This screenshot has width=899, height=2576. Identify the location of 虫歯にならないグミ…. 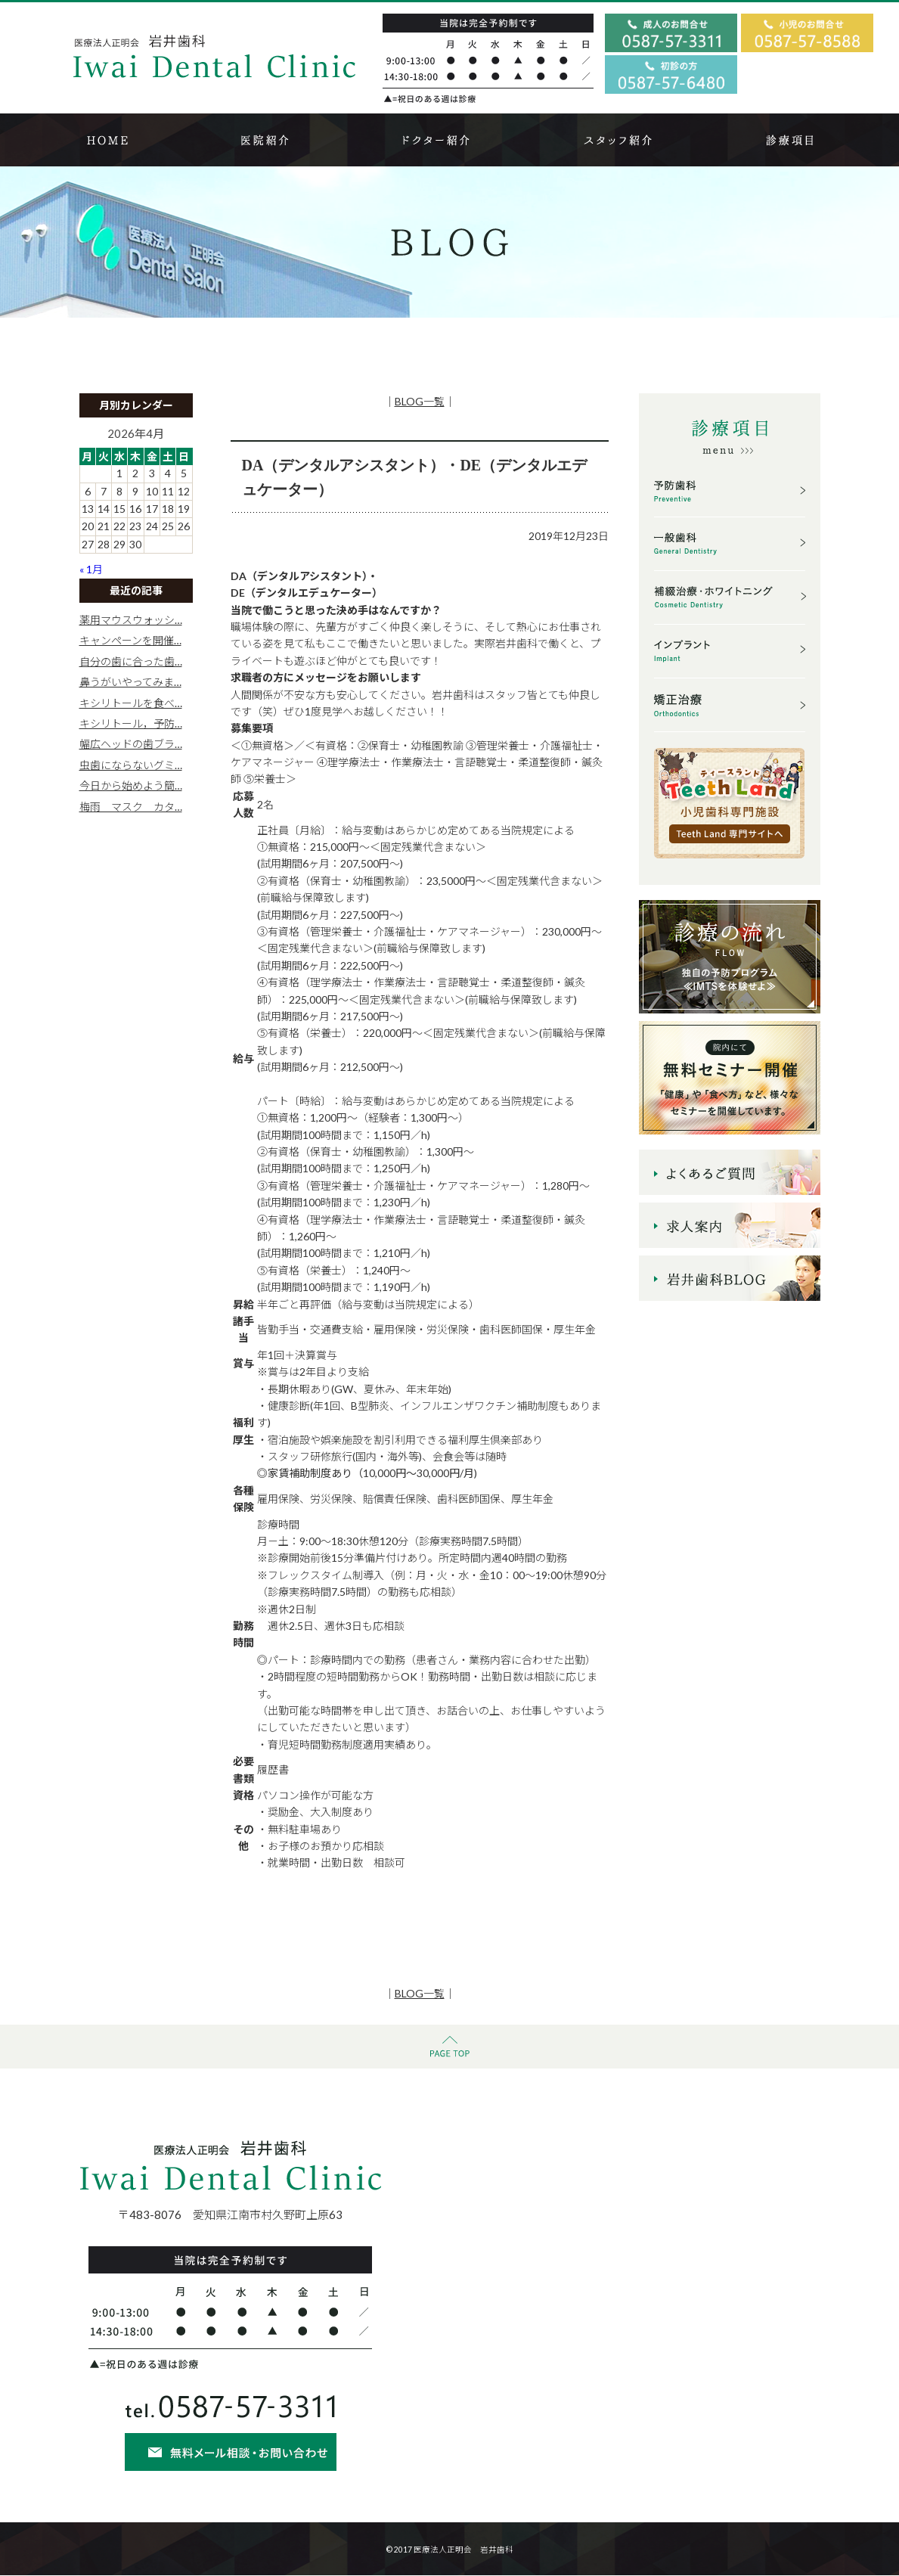
(130, 765).